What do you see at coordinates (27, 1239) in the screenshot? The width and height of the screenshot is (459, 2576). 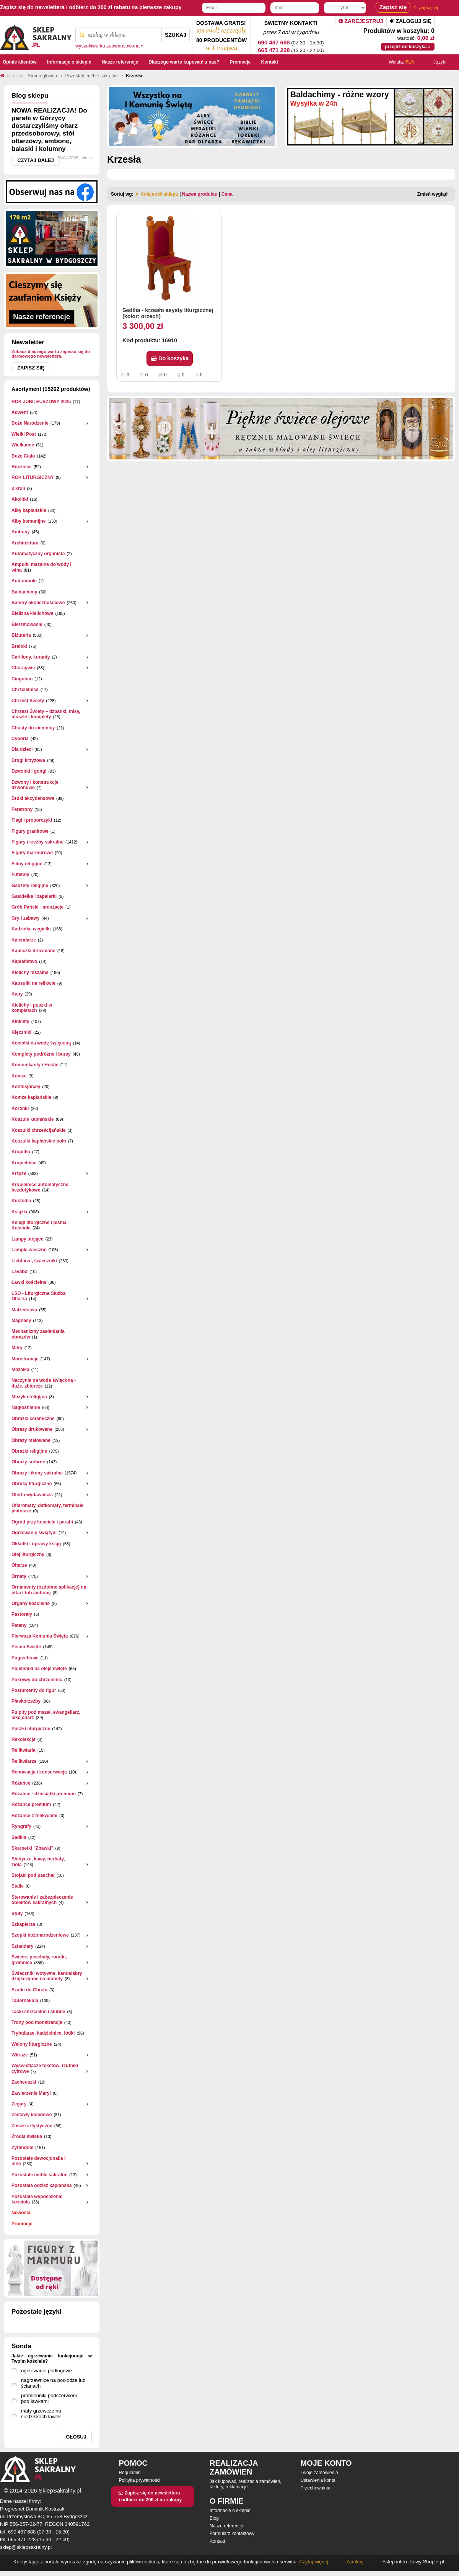 I see `Lampy stojące` at bounding box center [27, 1239].